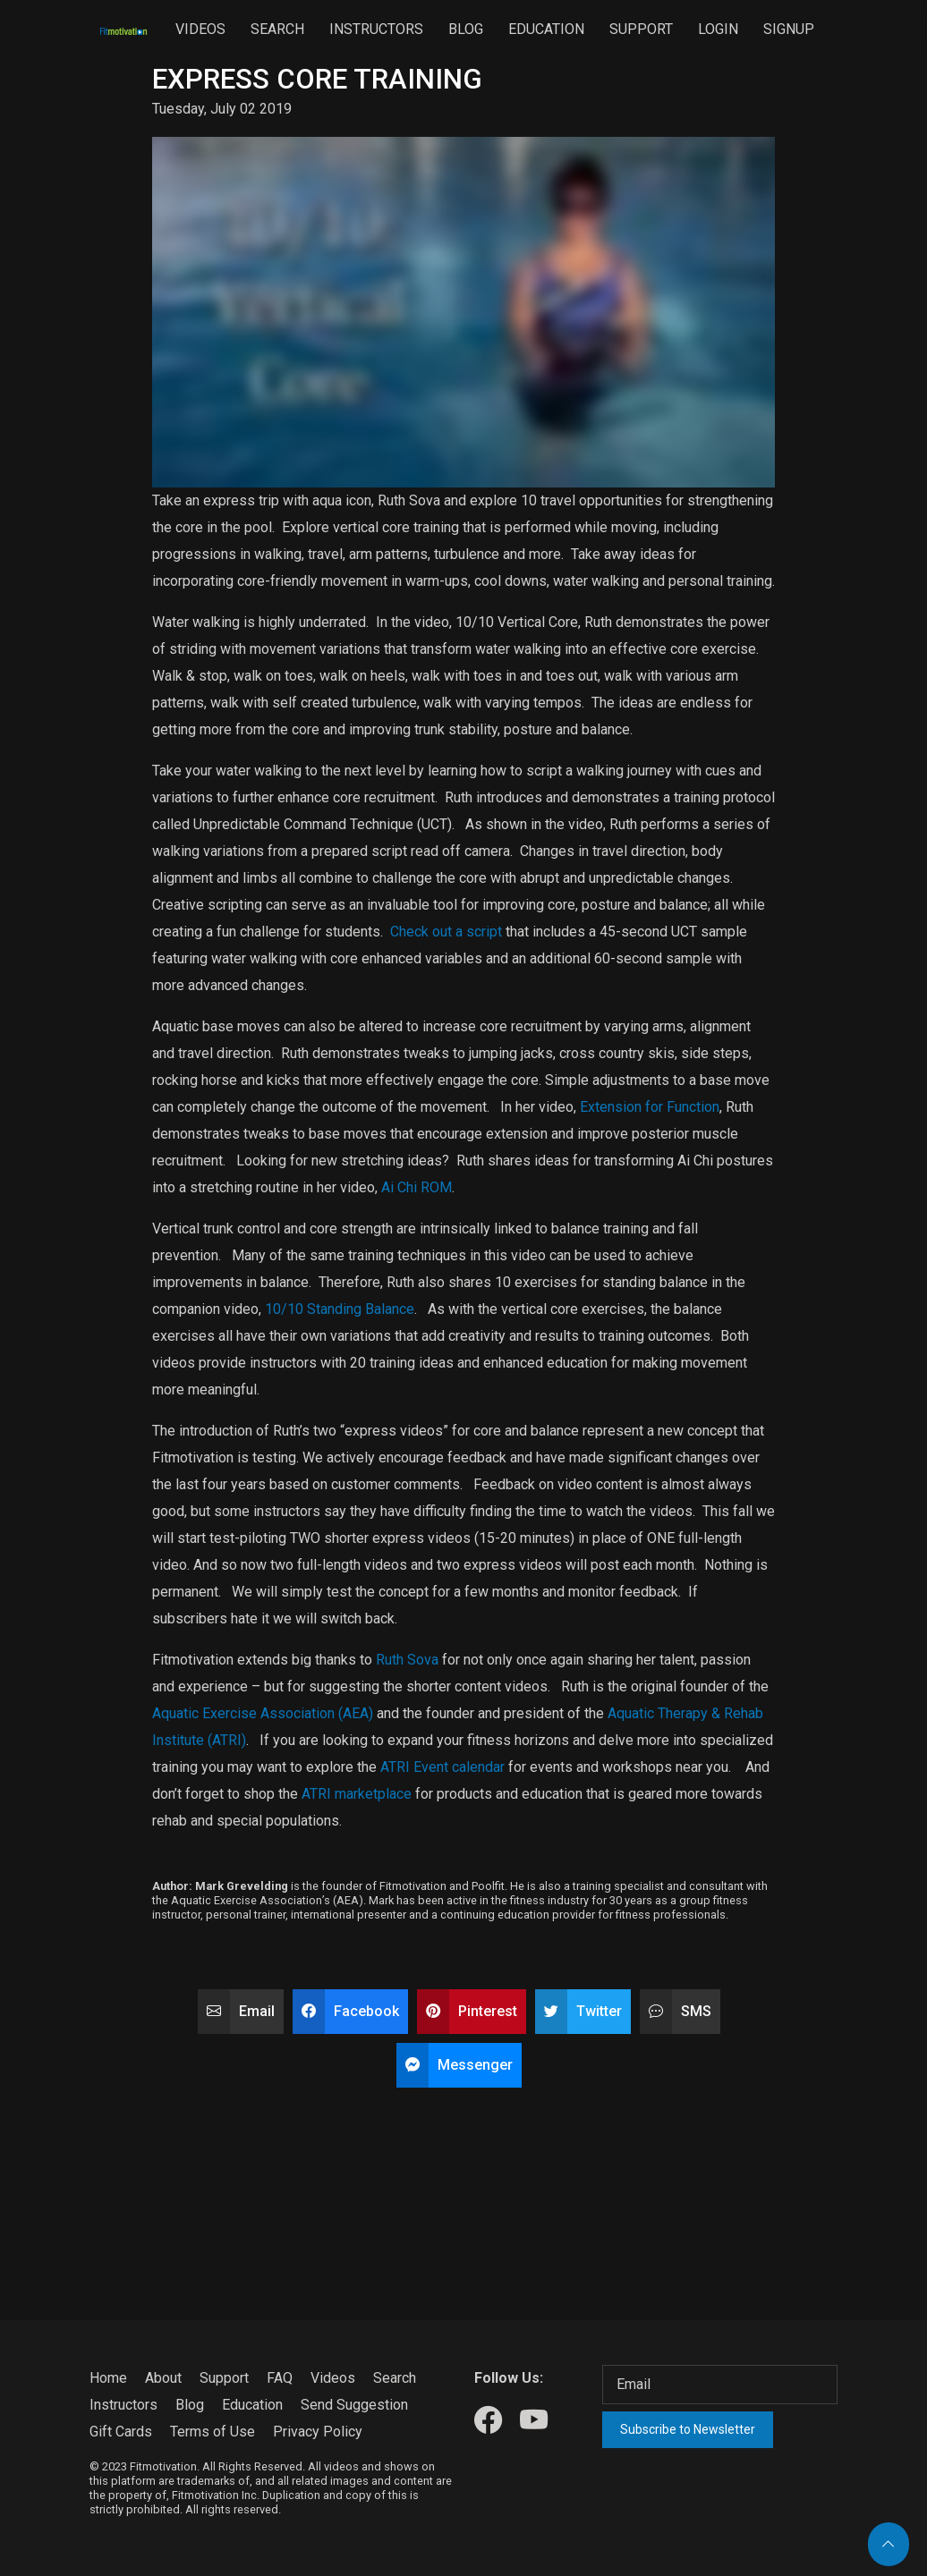 The image size is (927, 2576). I want to click on Terms of Use, so click(212, 2431).